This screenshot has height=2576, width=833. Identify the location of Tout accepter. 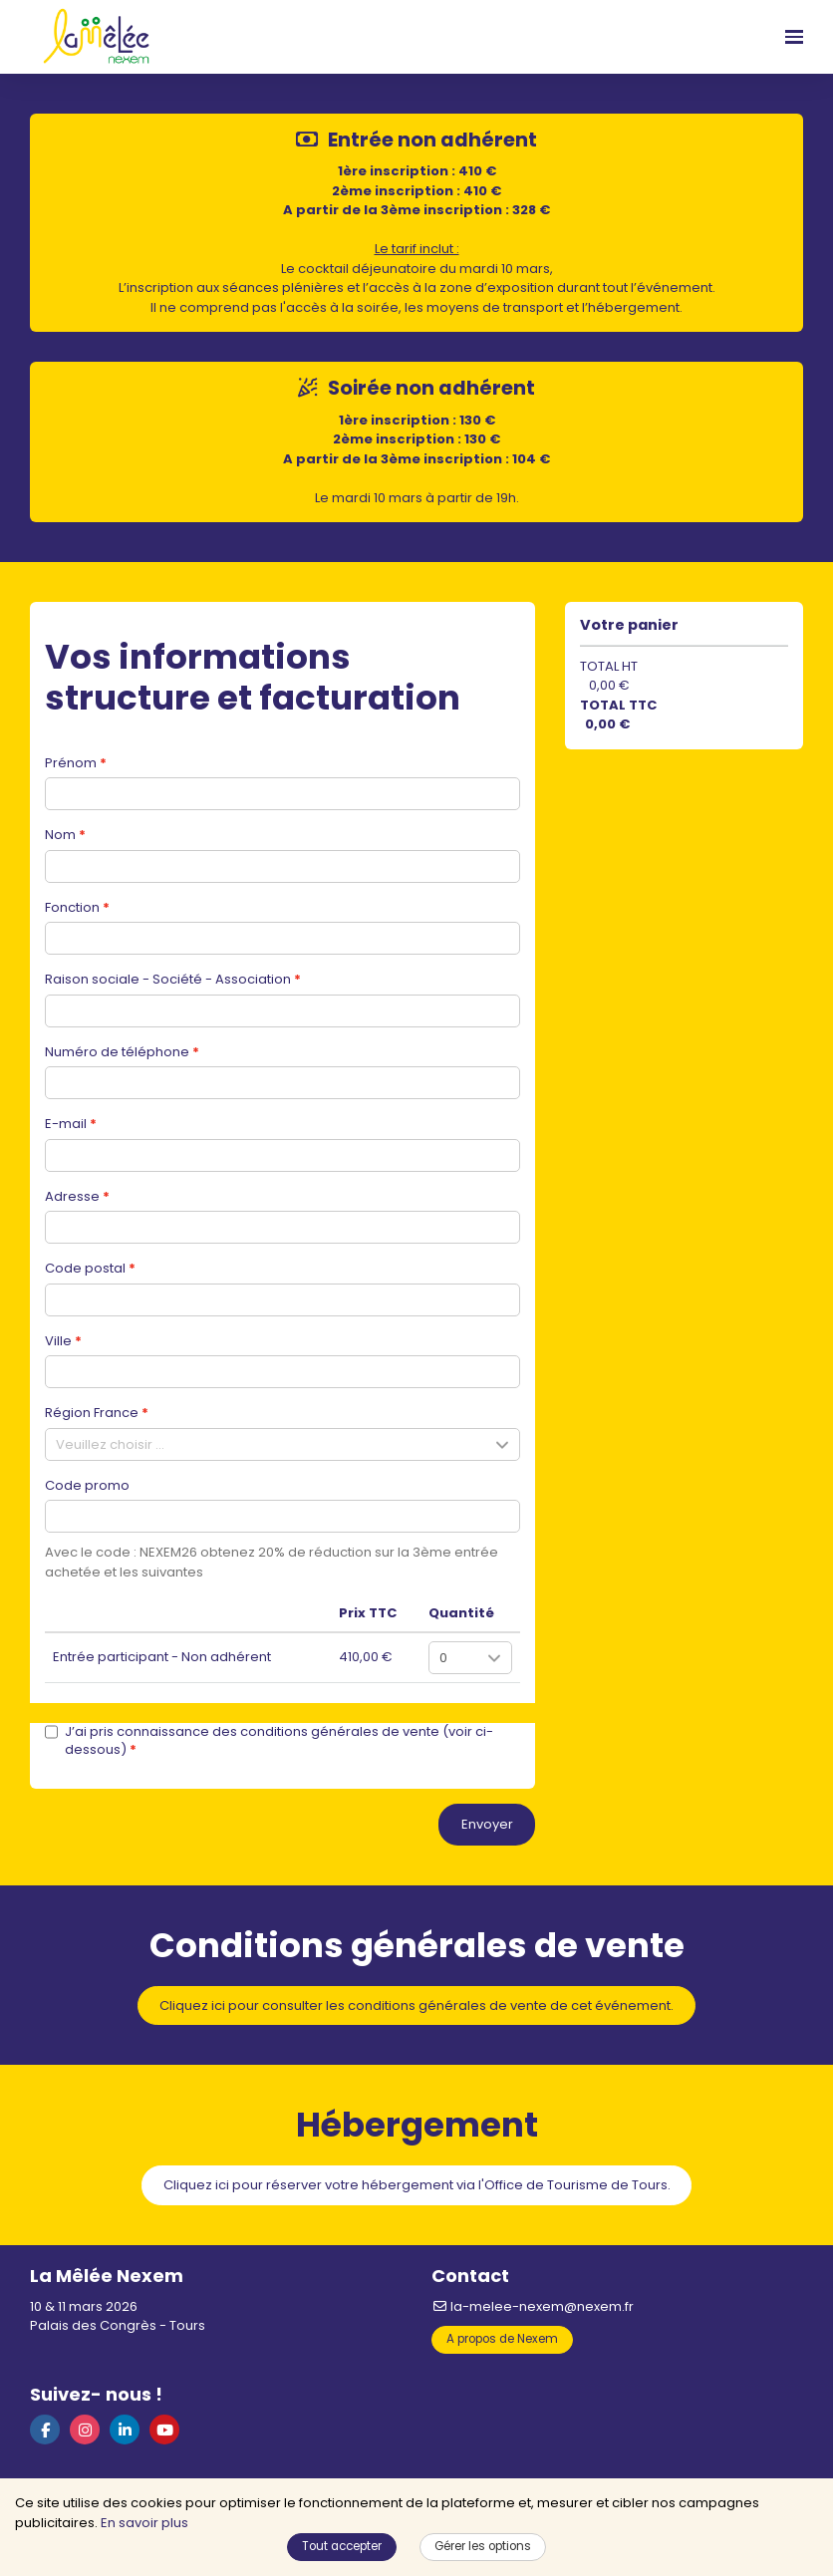
(342, 2546).